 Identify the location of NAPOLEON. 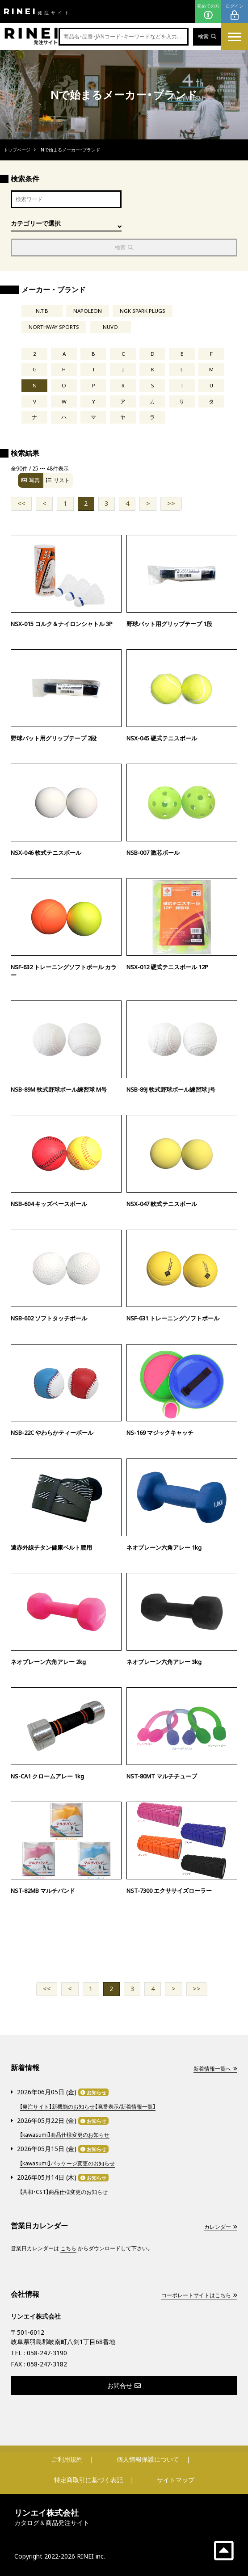
(87, 310).